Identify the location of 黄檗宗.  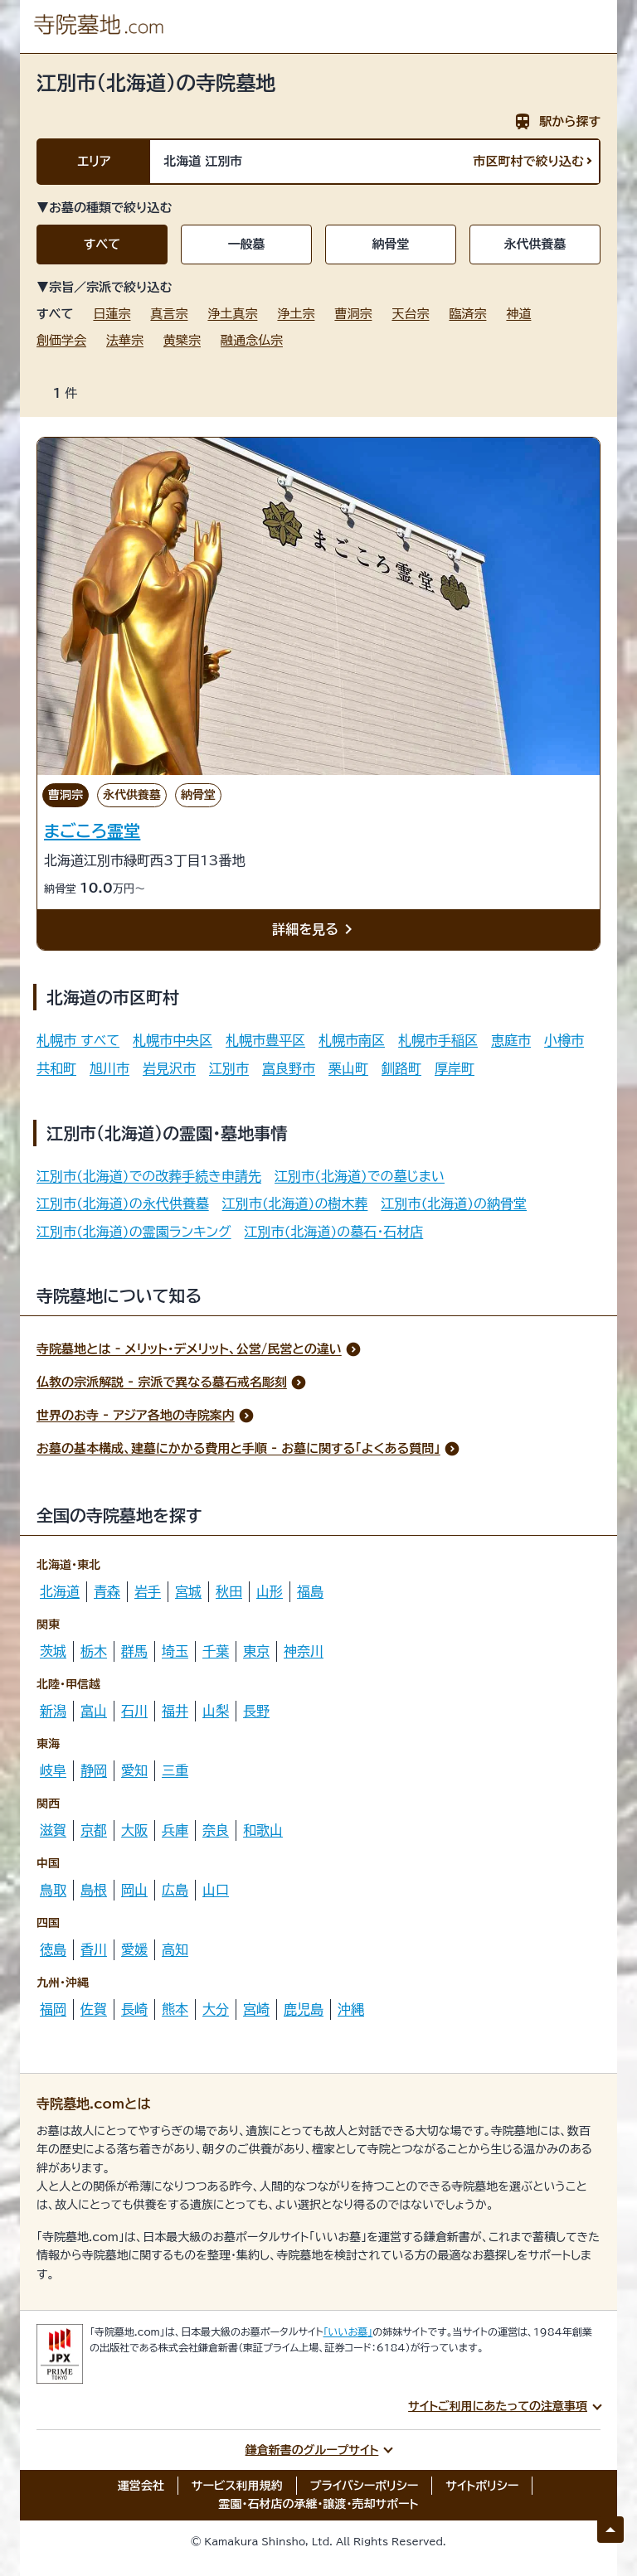
(182, 340).